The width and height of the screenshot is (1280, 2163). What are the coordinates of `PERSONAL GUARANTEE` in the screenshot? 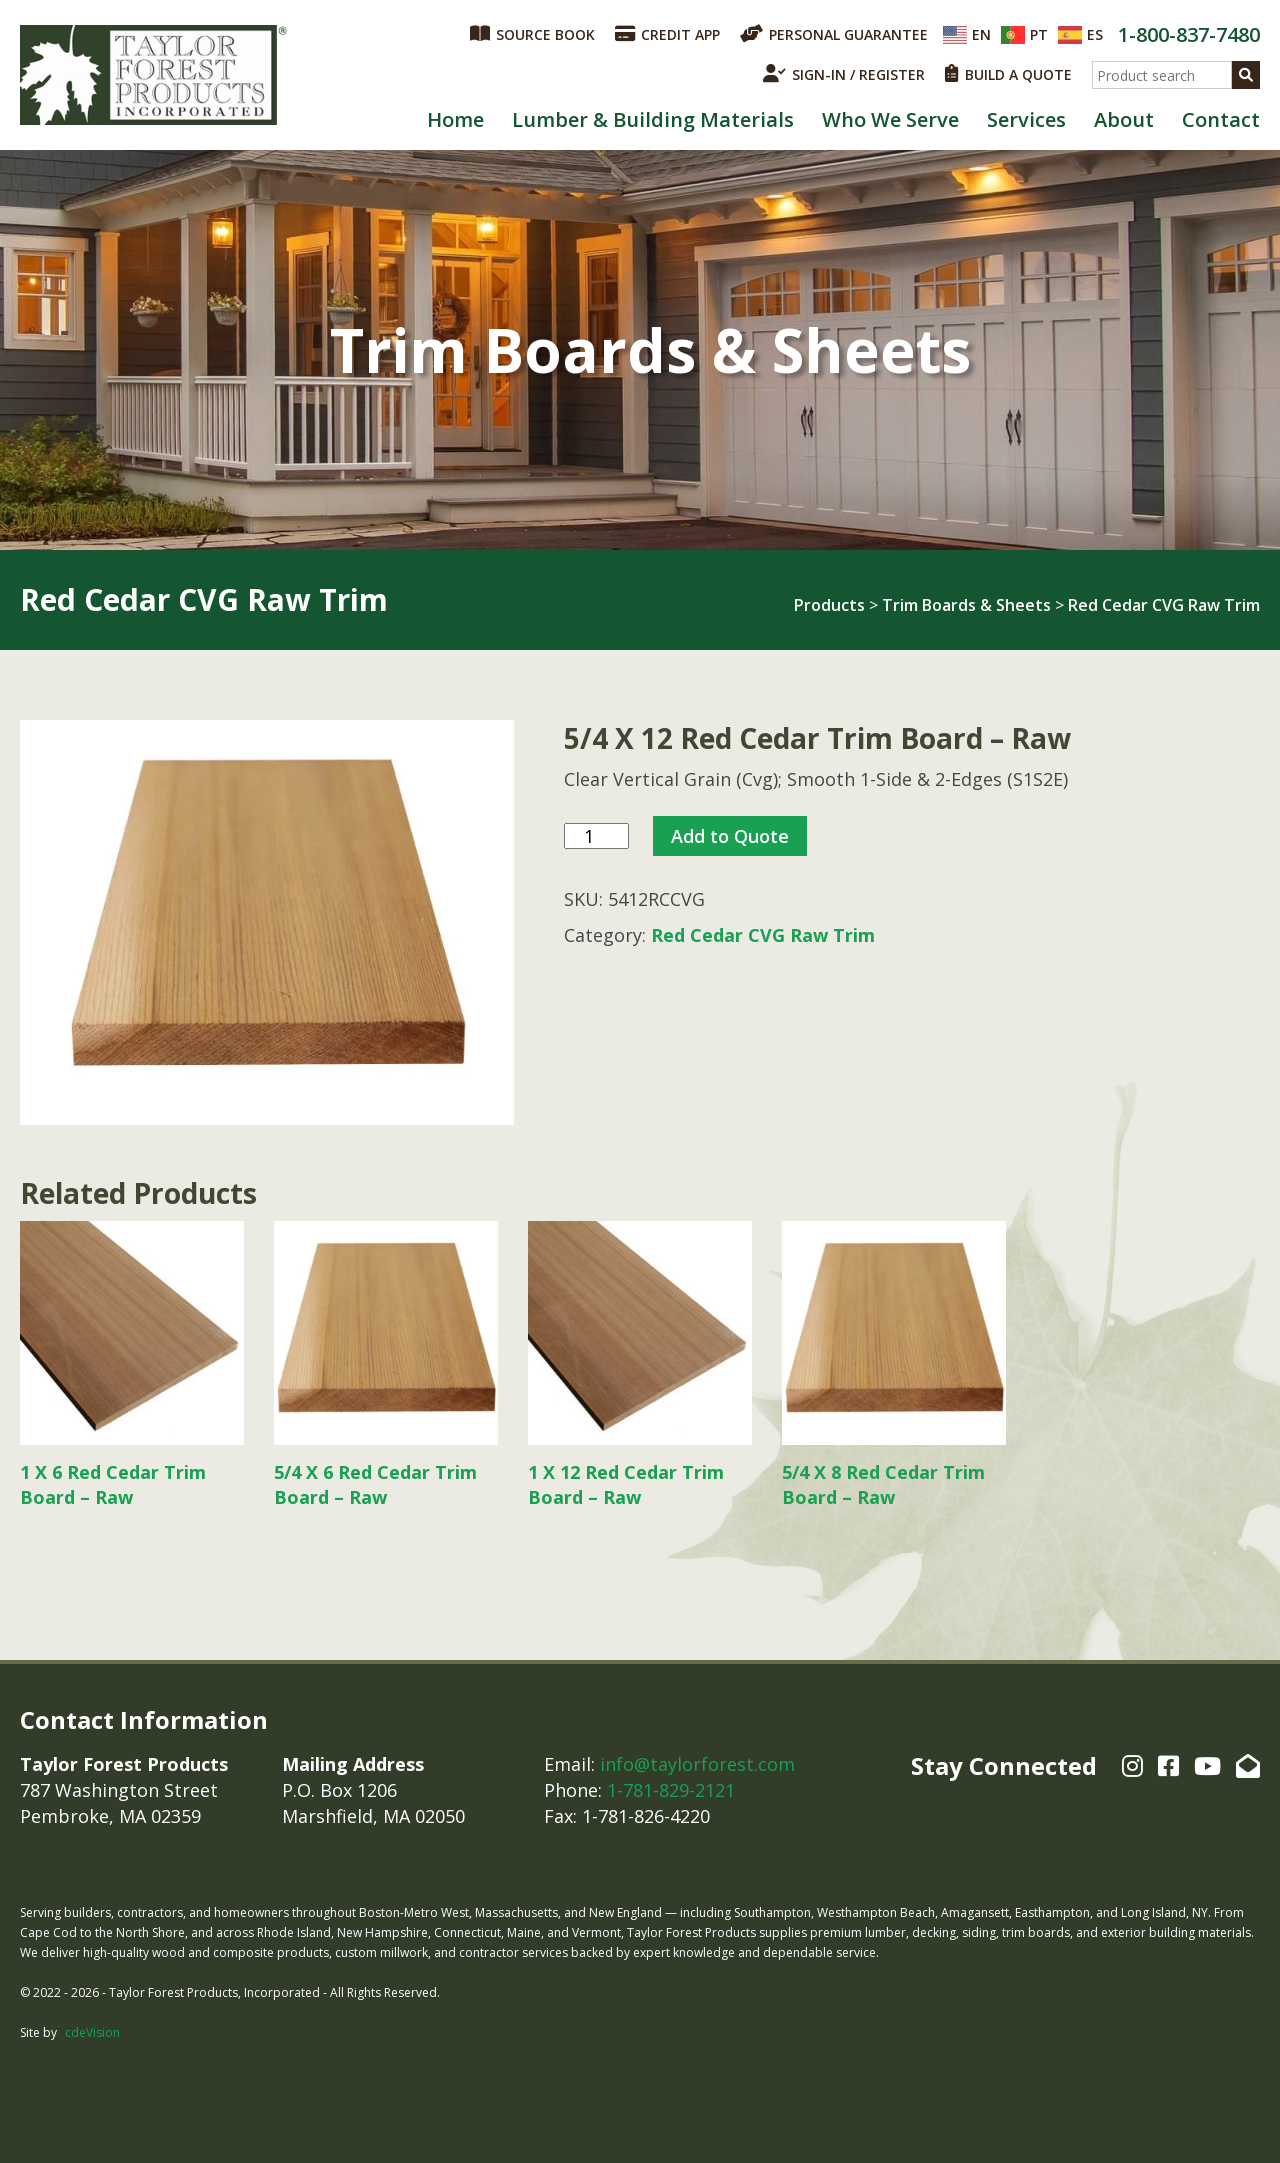 It's located at (834, 34).